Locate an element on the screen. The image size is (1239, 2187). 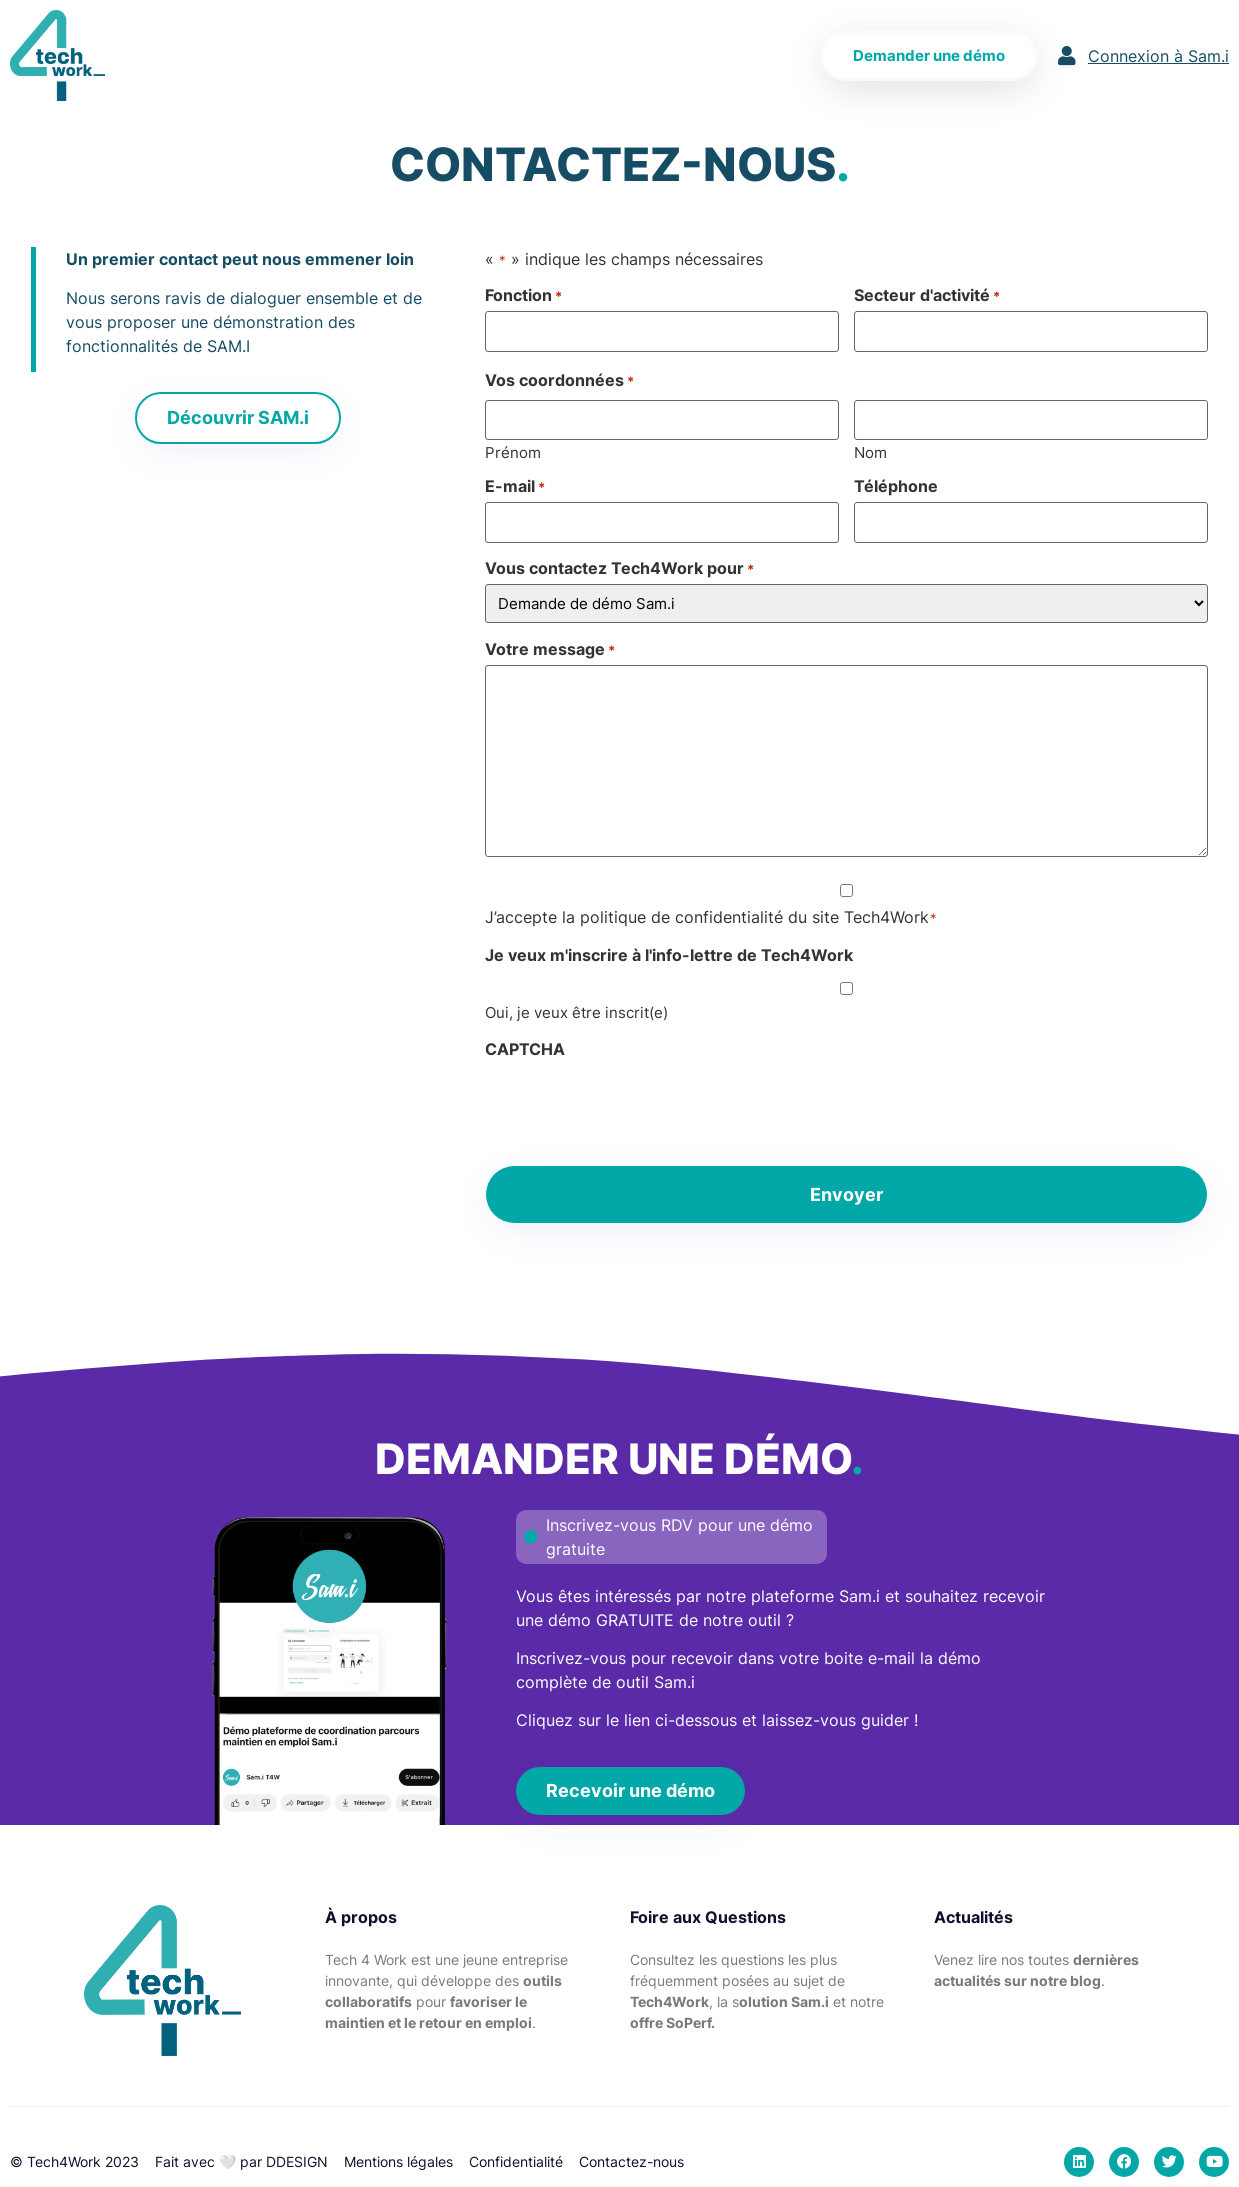
Prénom is located at coordinates (513, 451).